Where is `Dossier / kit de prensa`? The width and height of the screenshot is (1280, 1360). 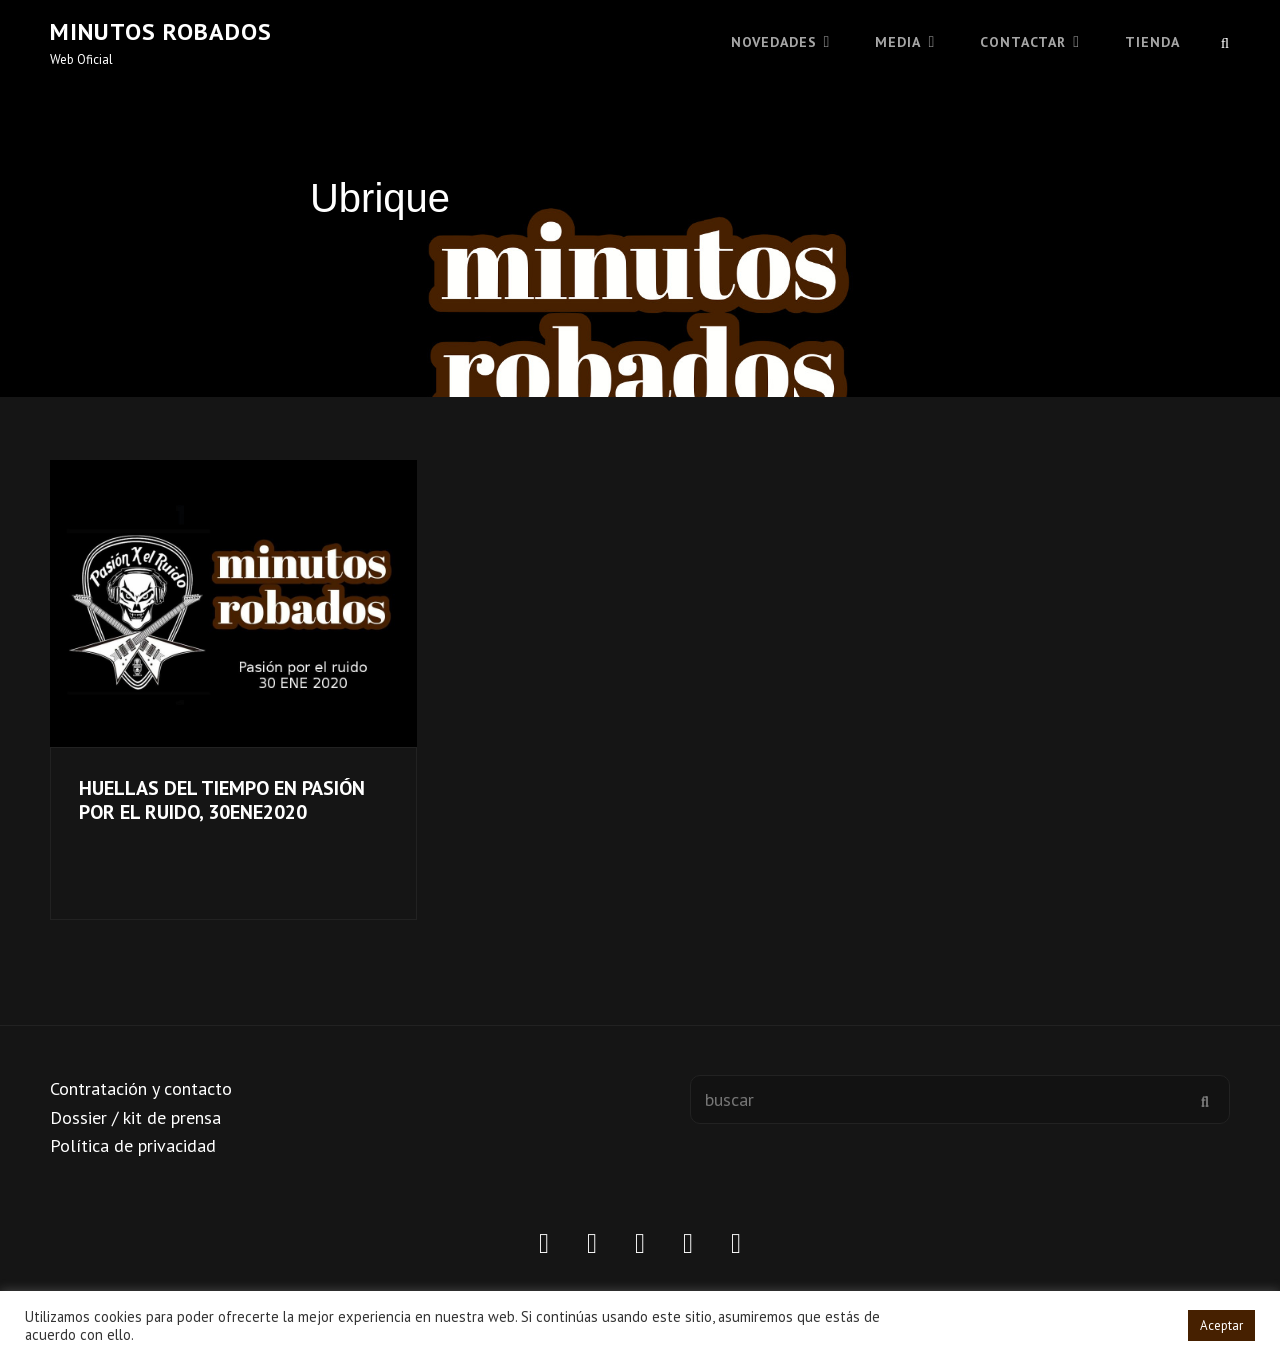 Dossier / kit de prensa is located at coordinates (135, 1117).